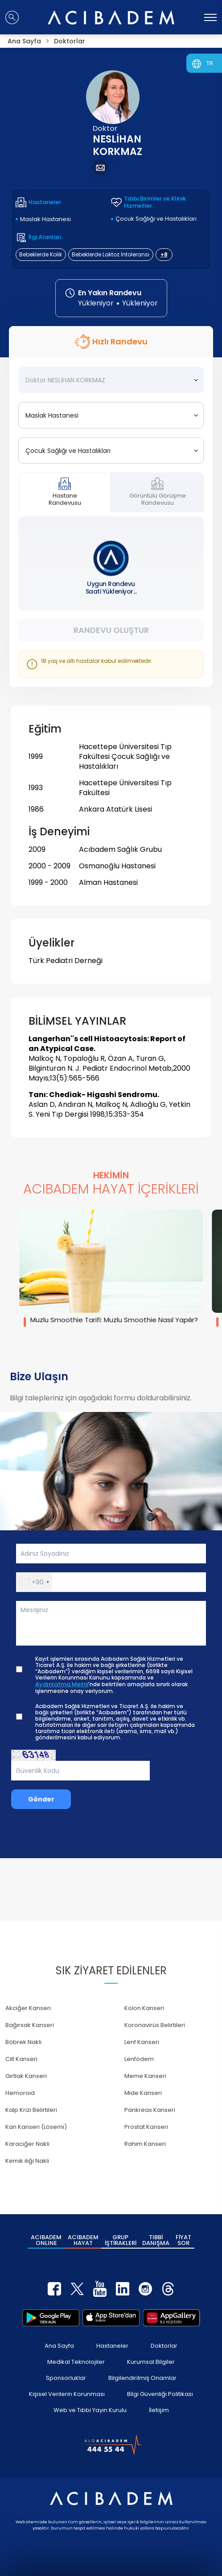 The height and width of the screenshot is (2576, 222). Describe the element at coordinates (36, 2127) in the screenshot. I see `Kan Kanseri (Lösemi)` at that location.